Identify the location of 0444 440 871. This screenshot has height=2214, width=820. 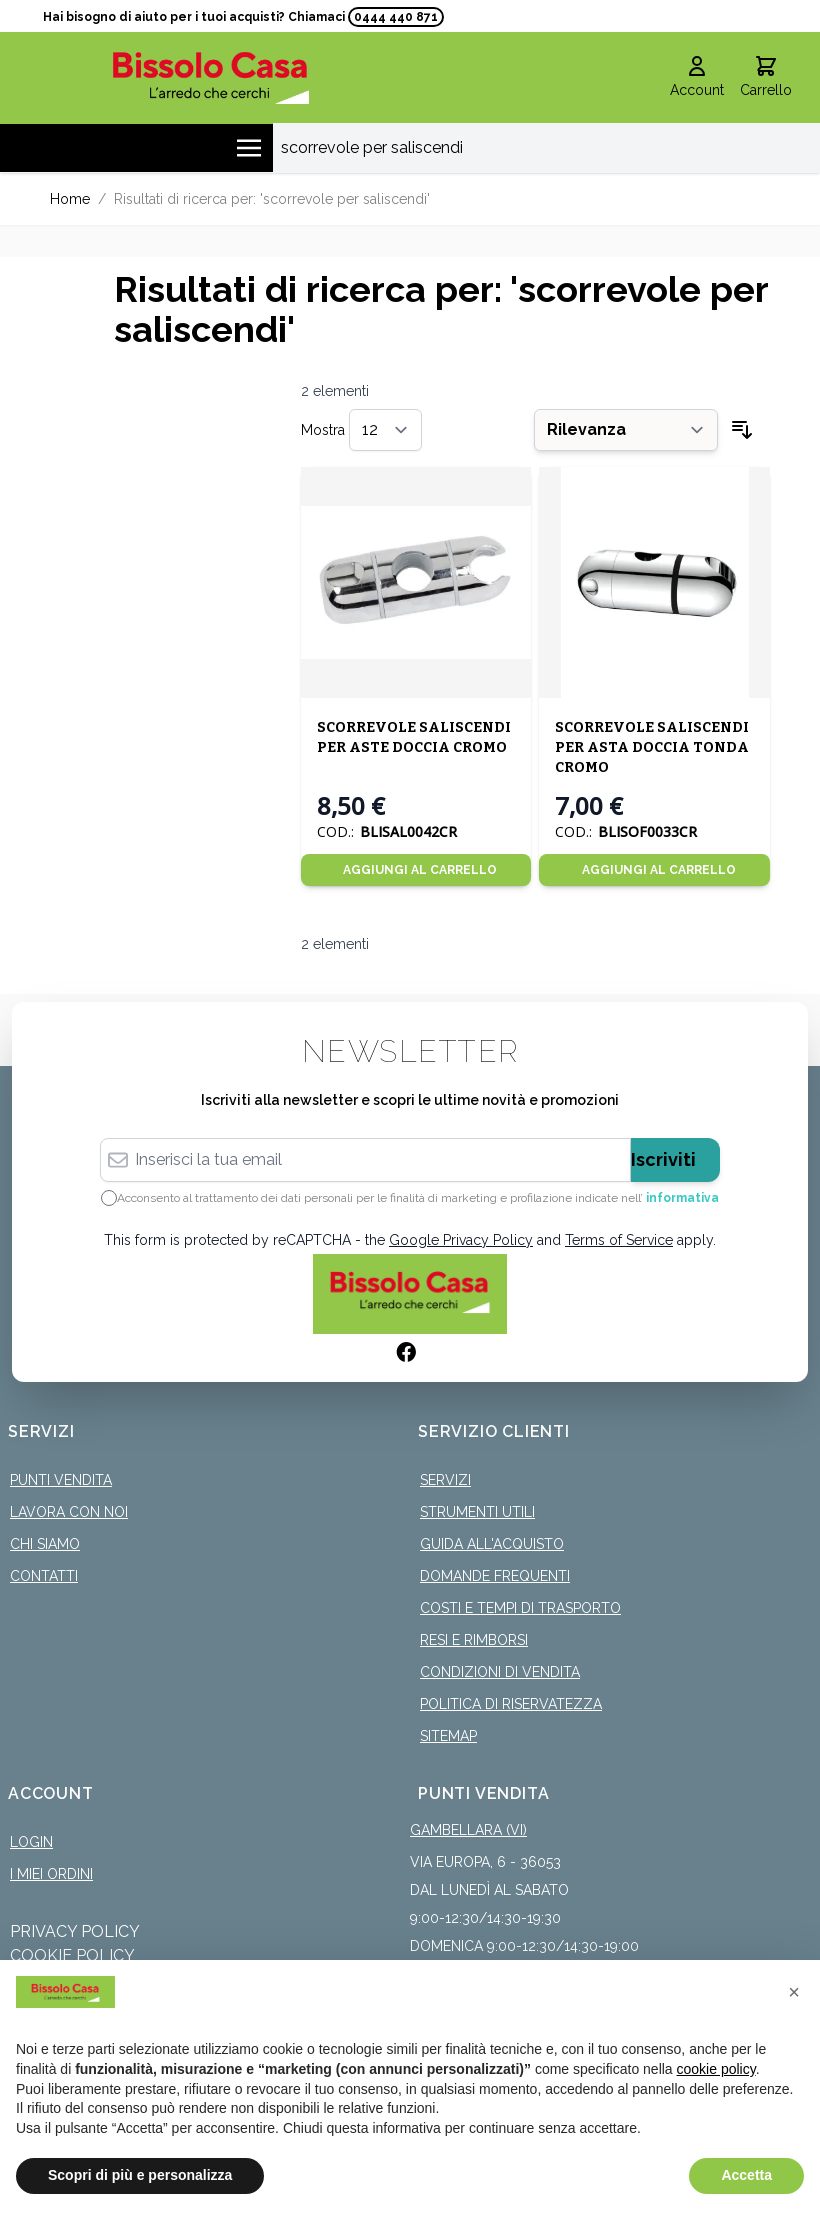
(396, 17).